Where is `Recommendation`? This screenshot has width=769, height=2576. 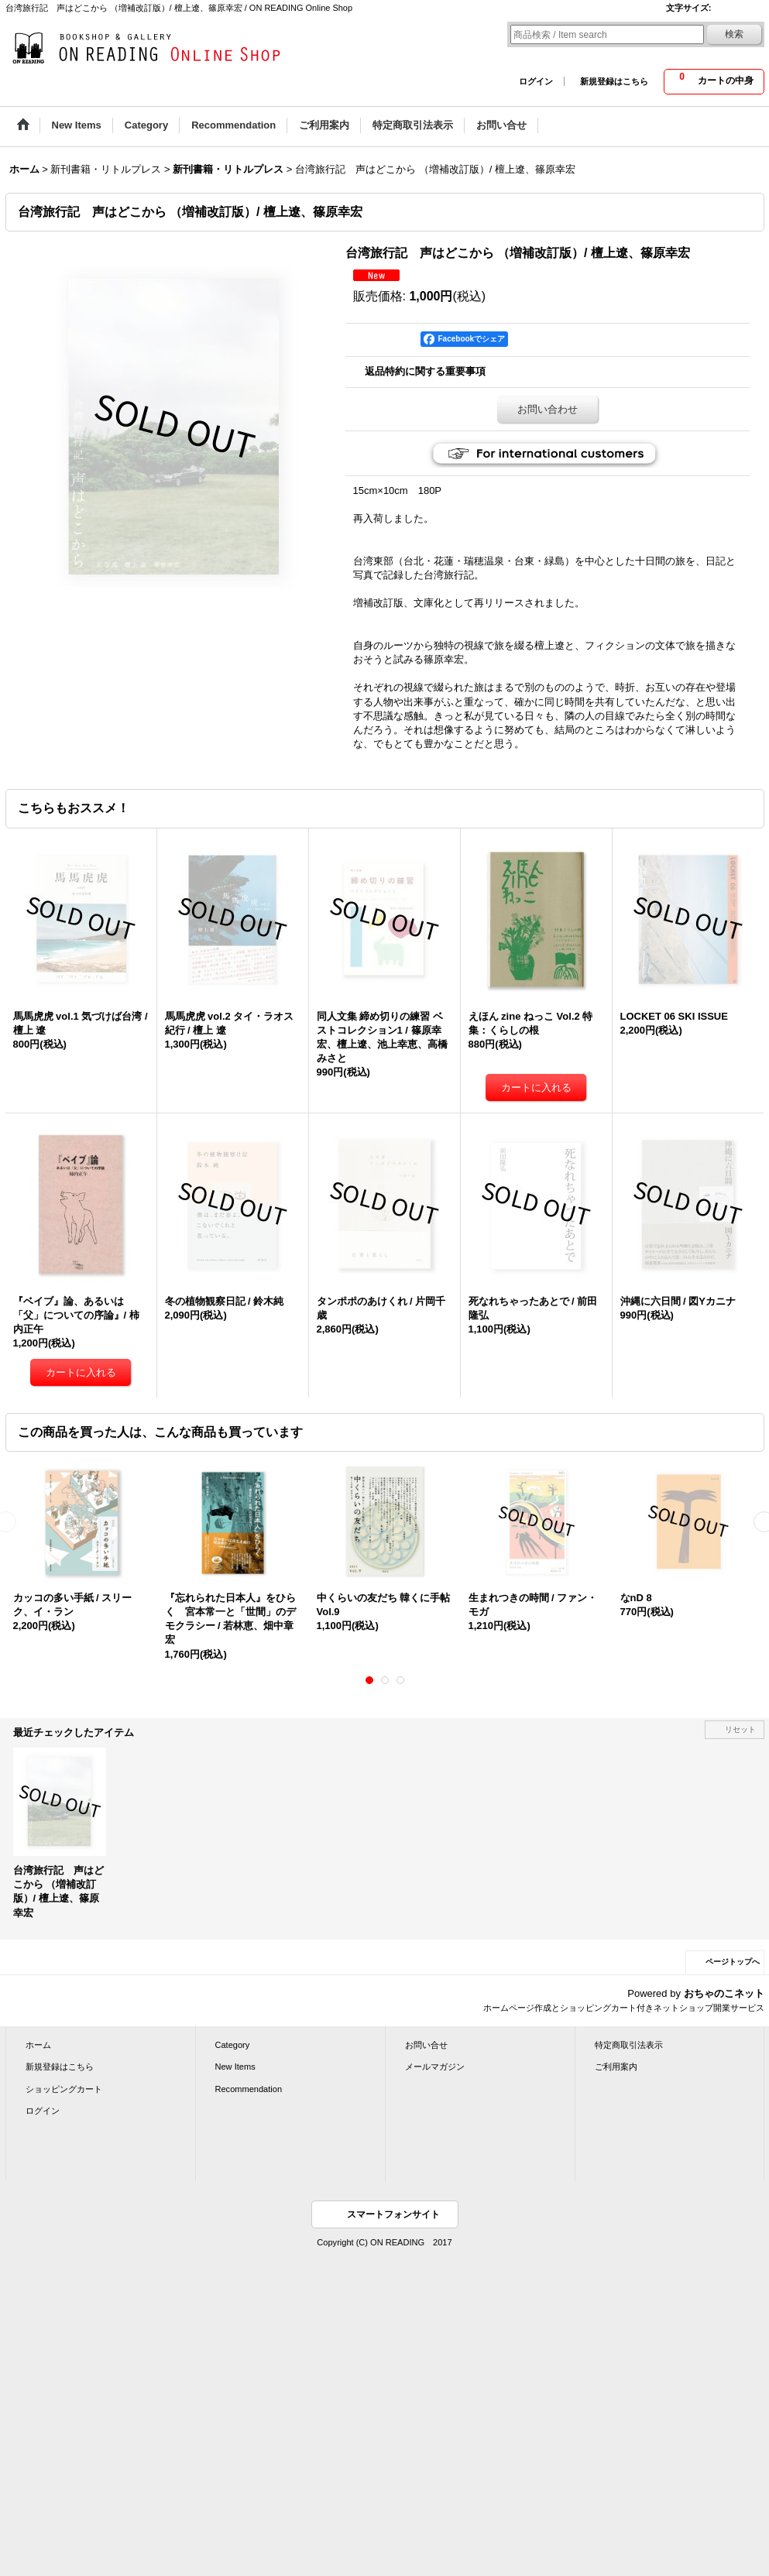
Recommendation is located at coordinates (249, 2089).